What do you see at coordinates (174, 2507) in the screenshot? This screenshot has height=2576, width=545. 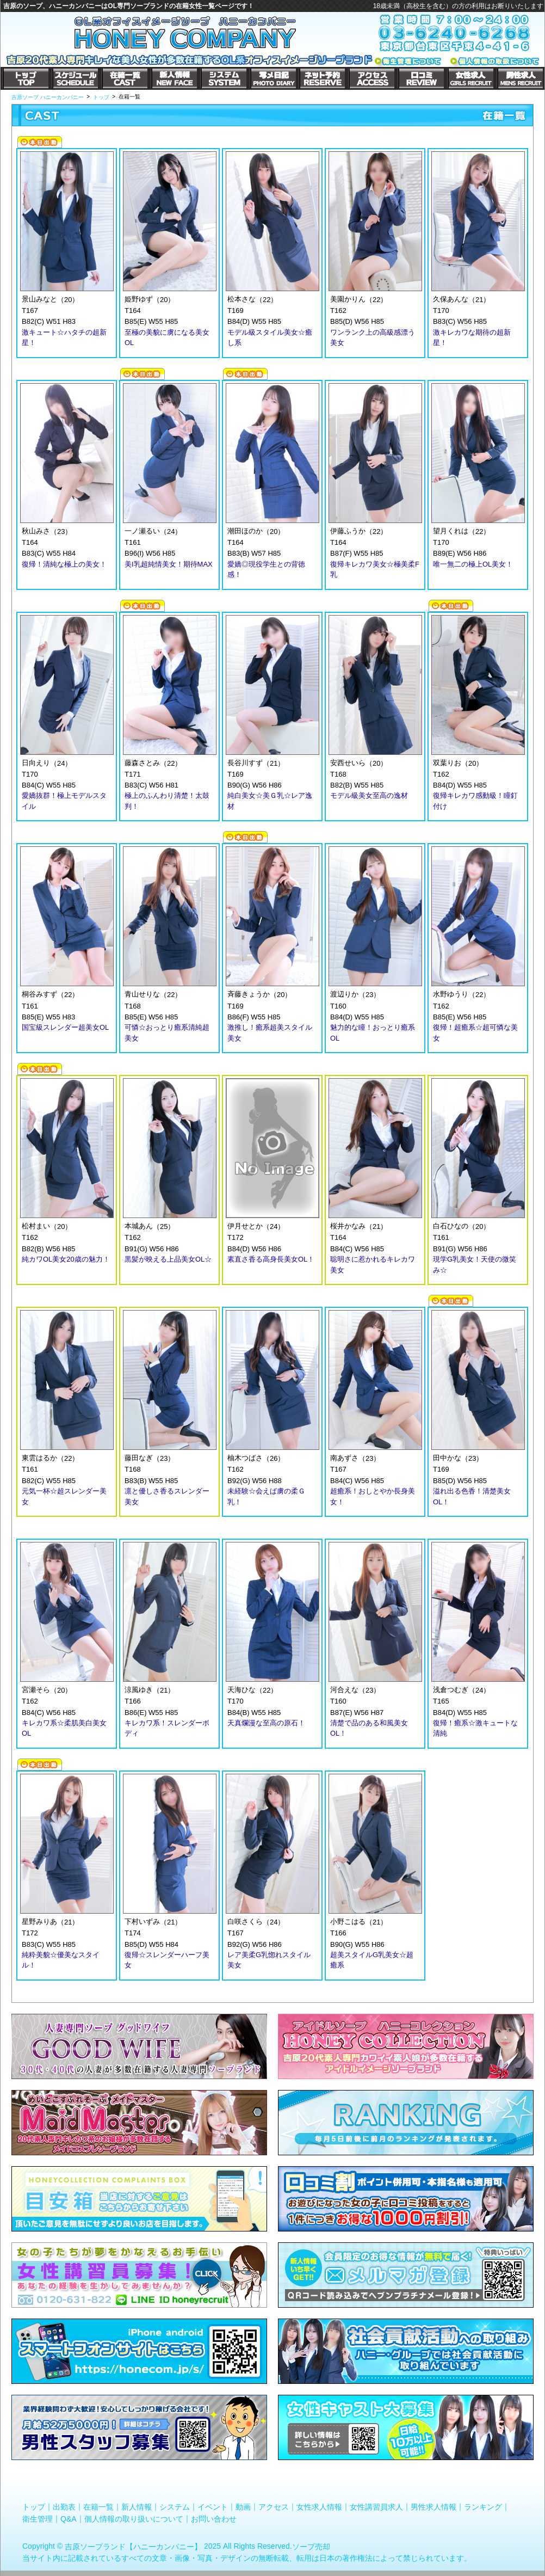 I see `システム` at bounding box center [174, 2507].